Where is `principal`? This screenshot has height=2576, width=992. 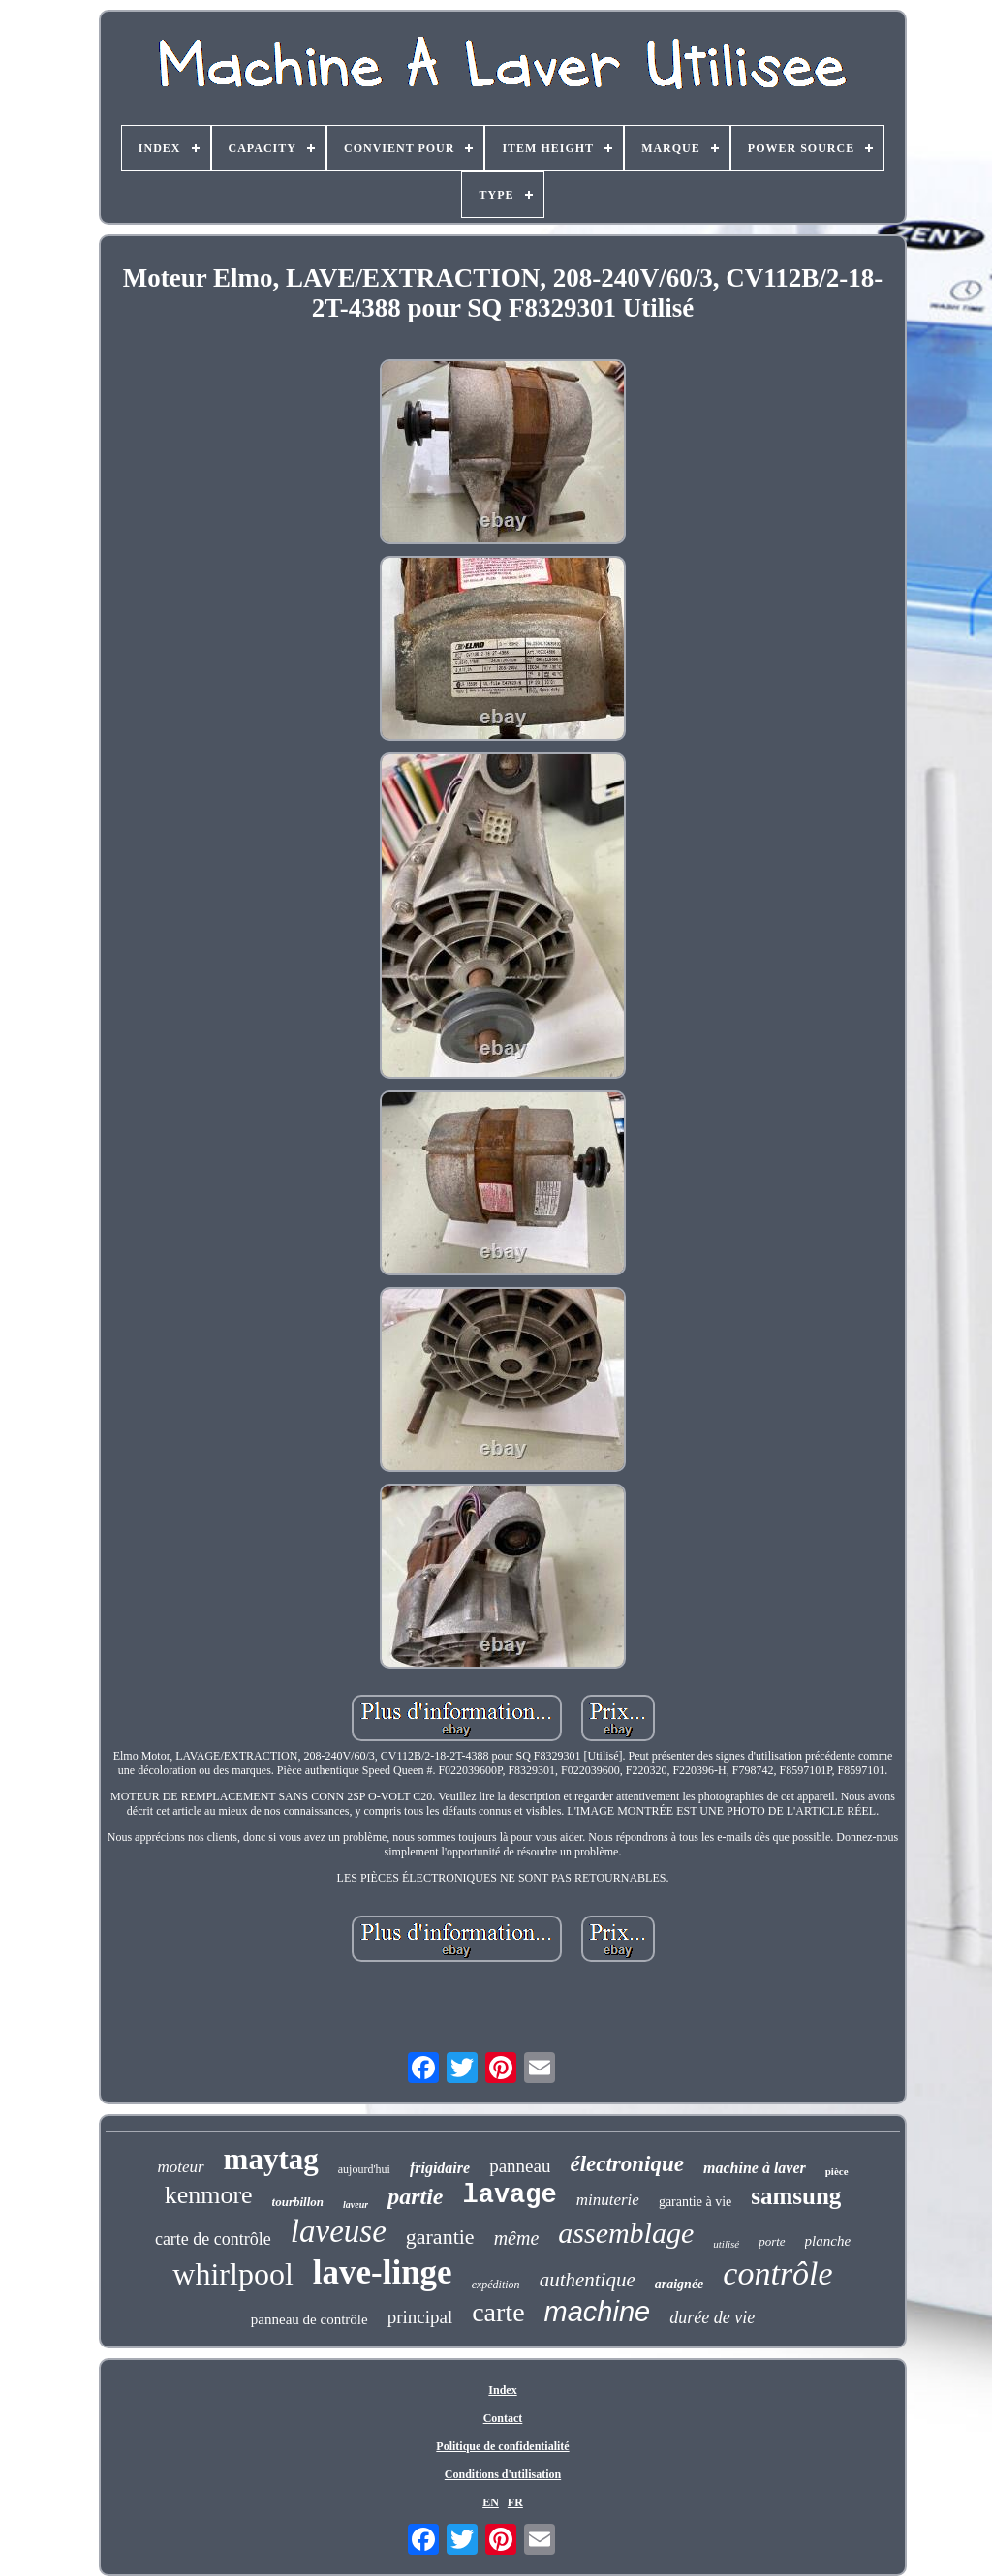 principal is located at coordinates (420, 2317).